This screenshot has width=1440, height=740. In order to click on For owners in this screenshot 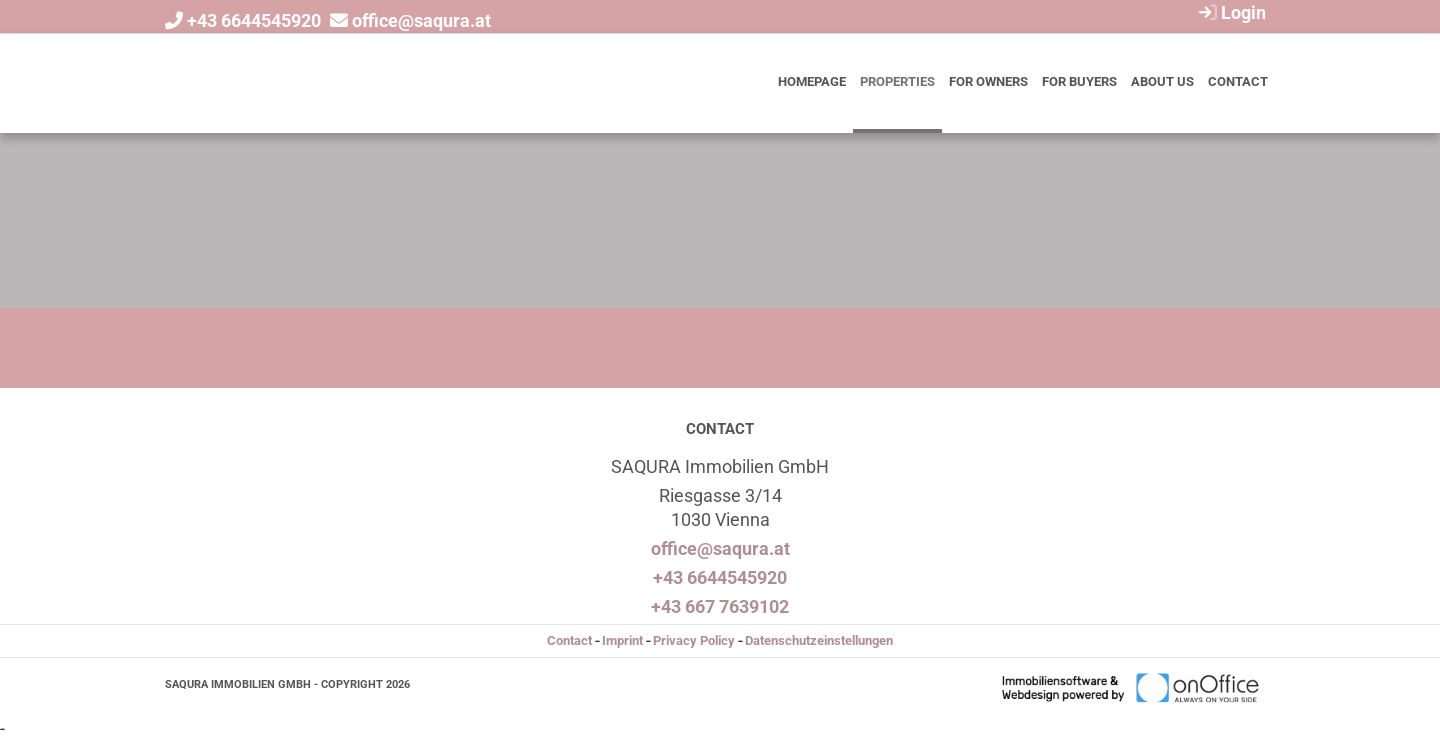, I will do `click(988, 81)`.